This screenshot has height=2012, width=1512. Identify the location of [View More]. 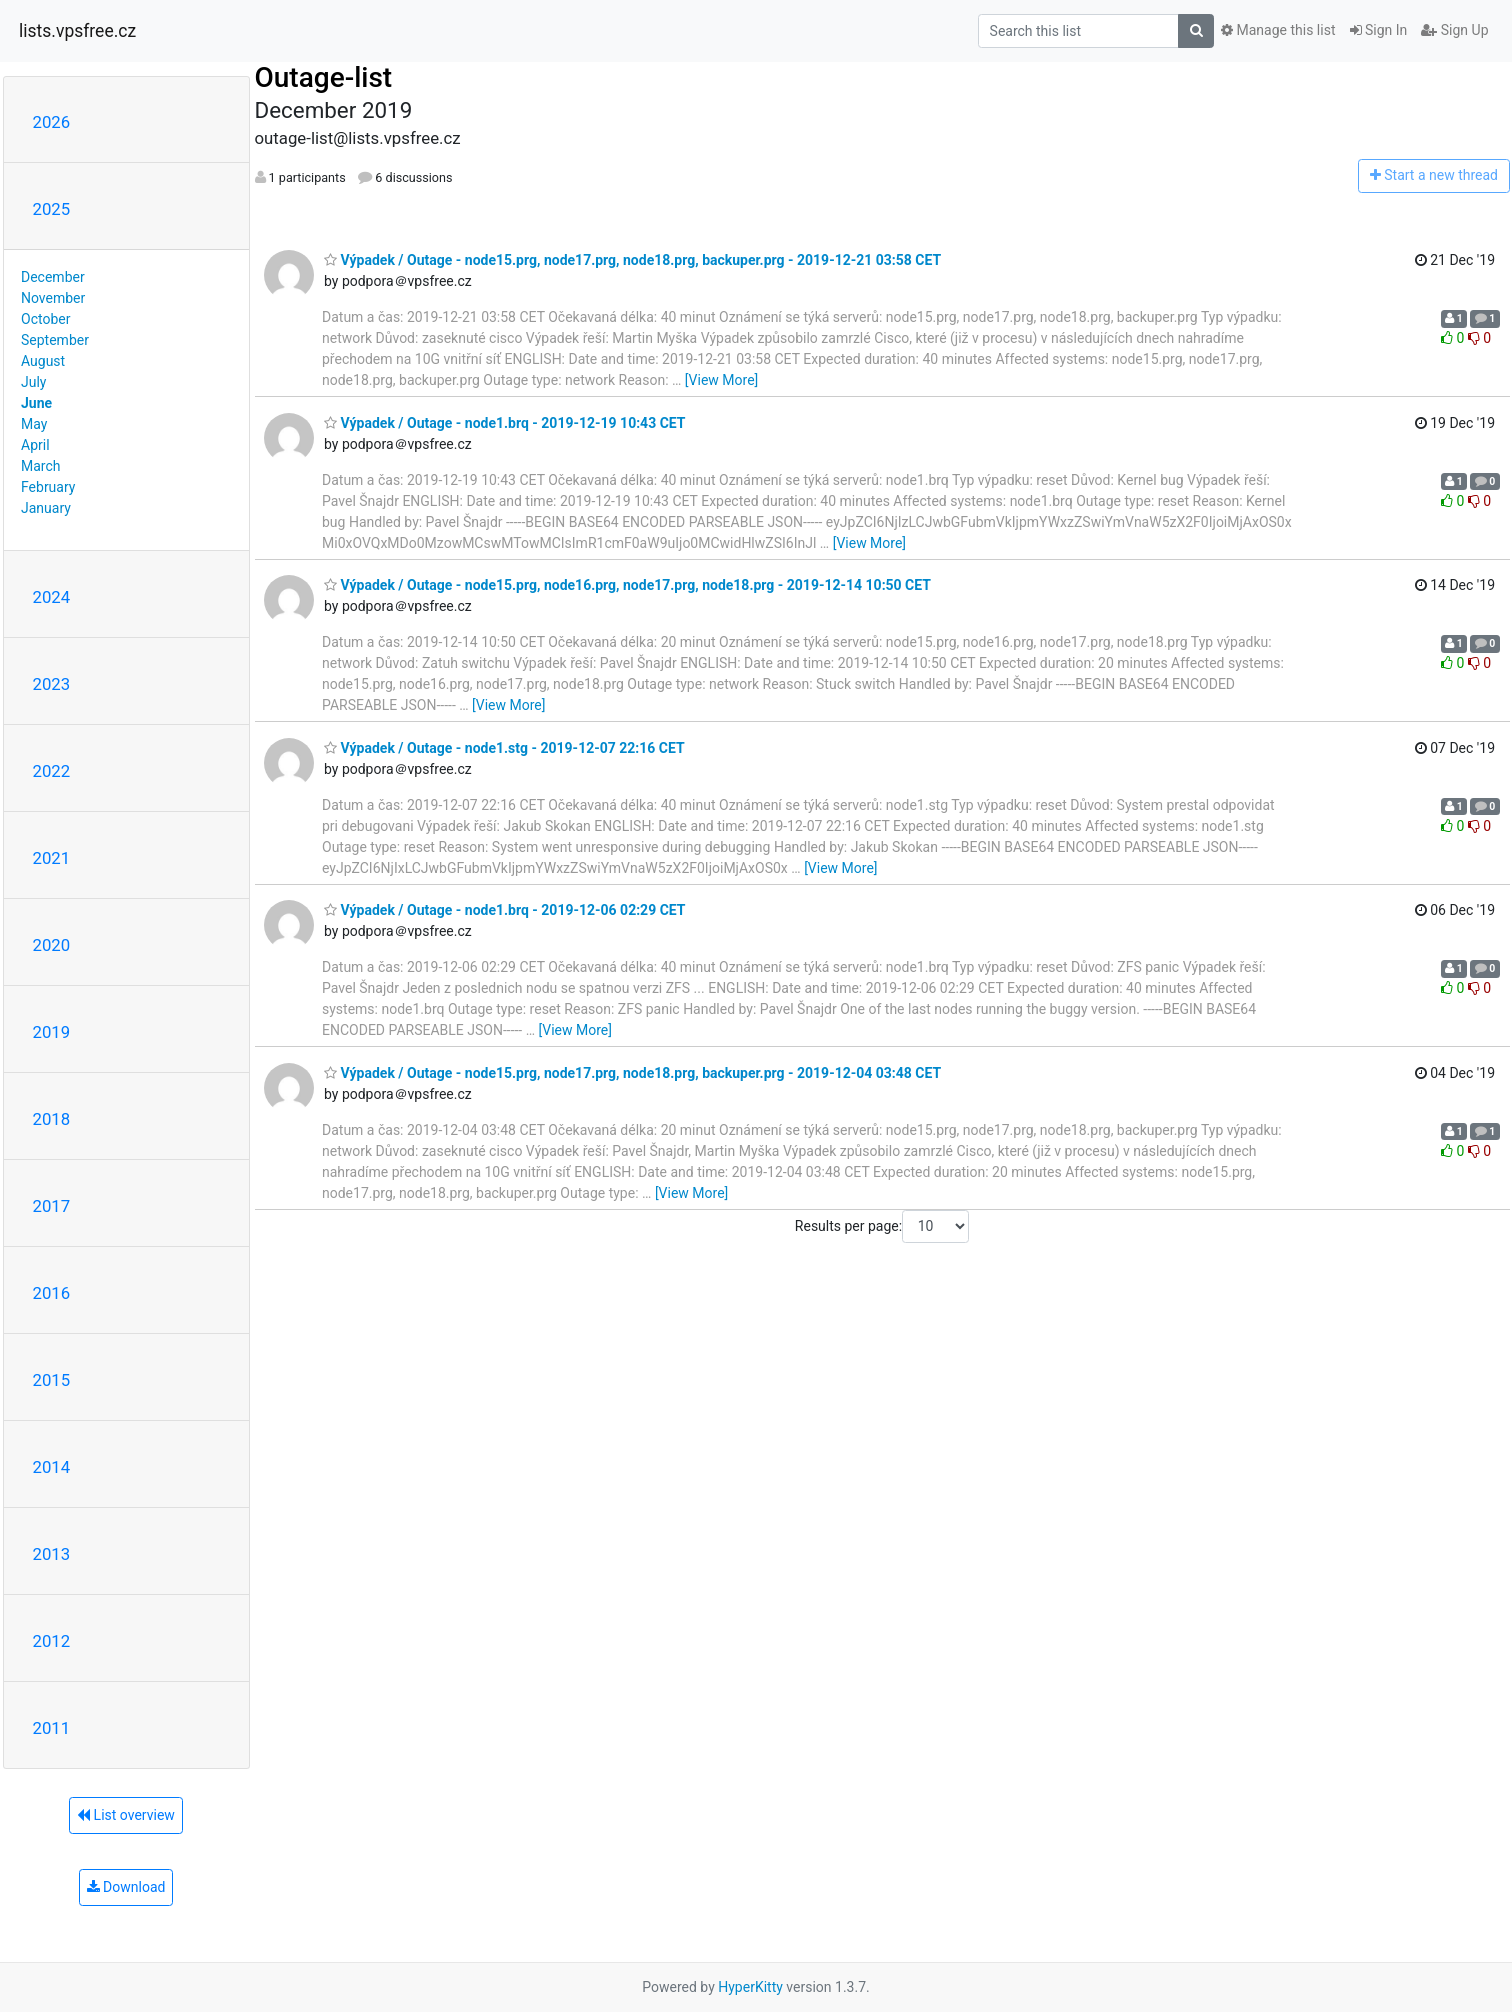
(721, 380).